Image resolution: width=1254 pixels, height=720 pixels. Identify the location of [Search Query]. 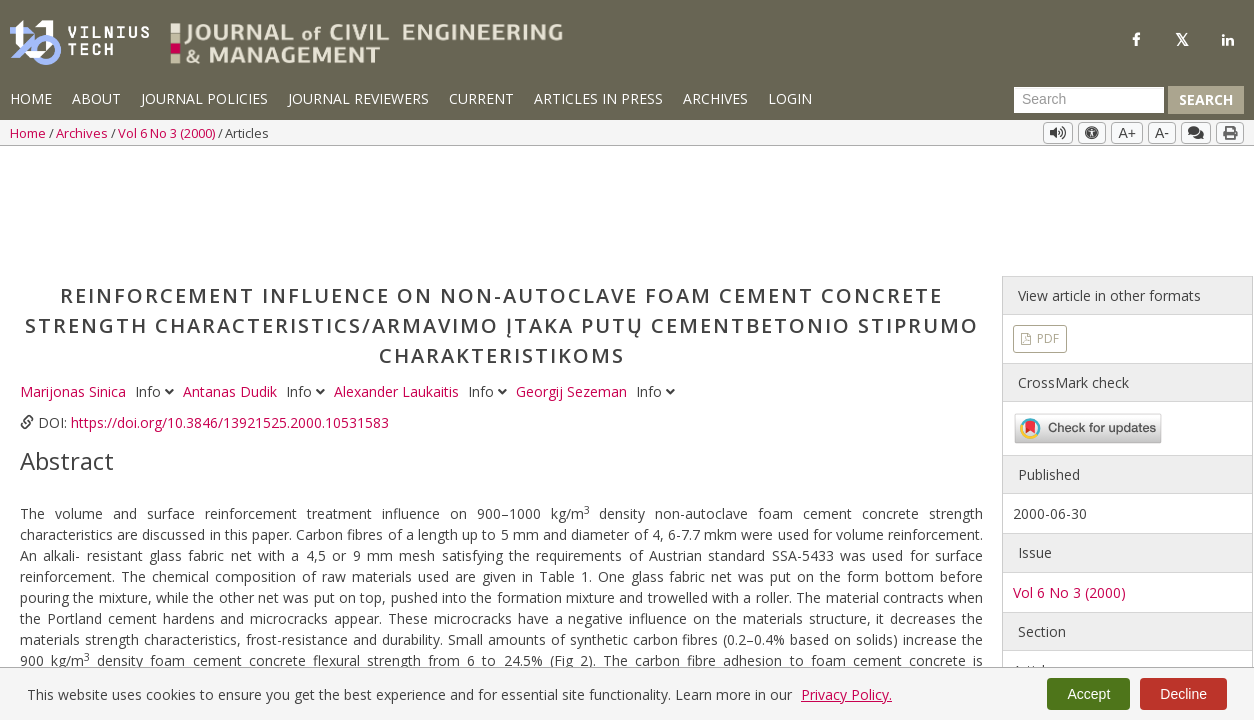
(1089, 100).